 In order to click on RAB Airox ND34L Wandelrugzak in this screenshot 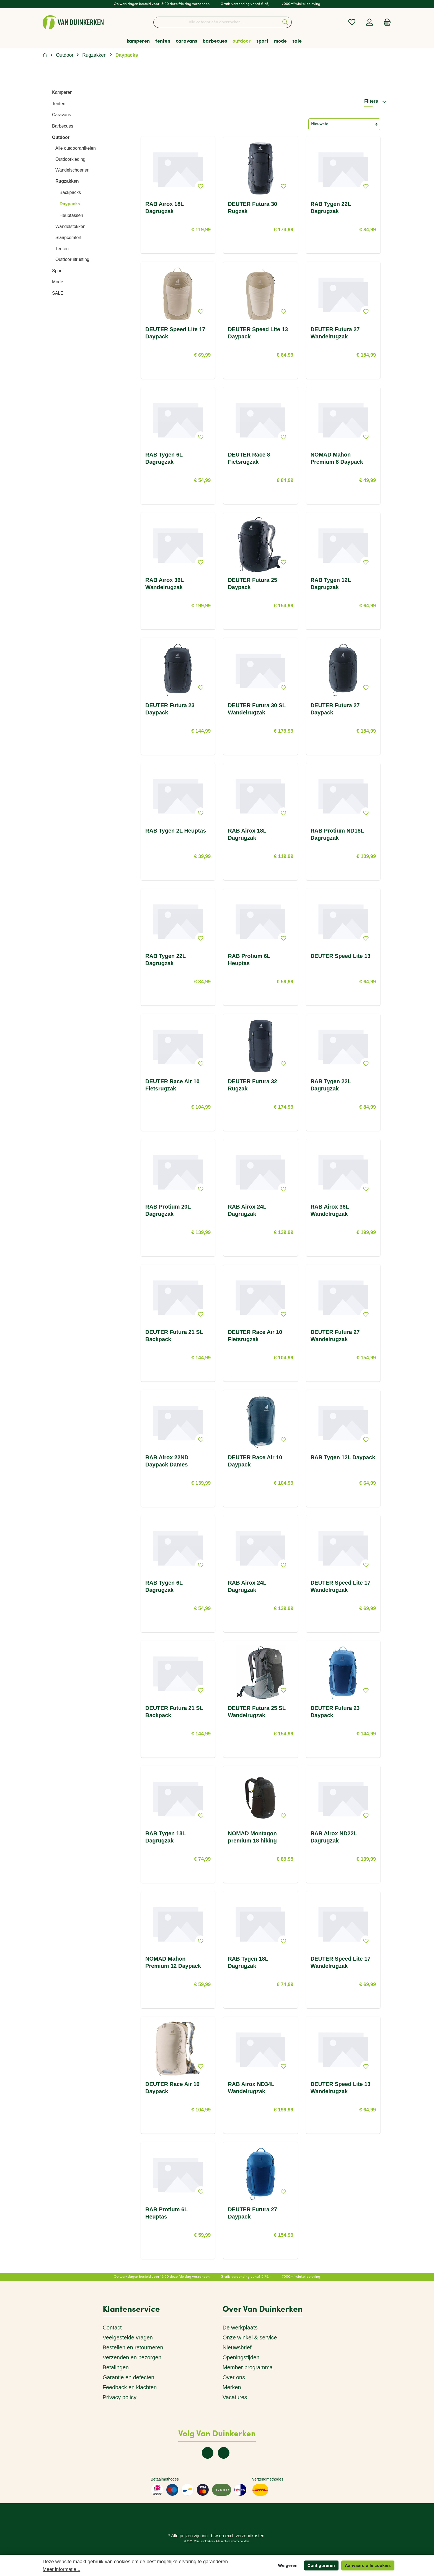, I will do `click(251, 2087)`.